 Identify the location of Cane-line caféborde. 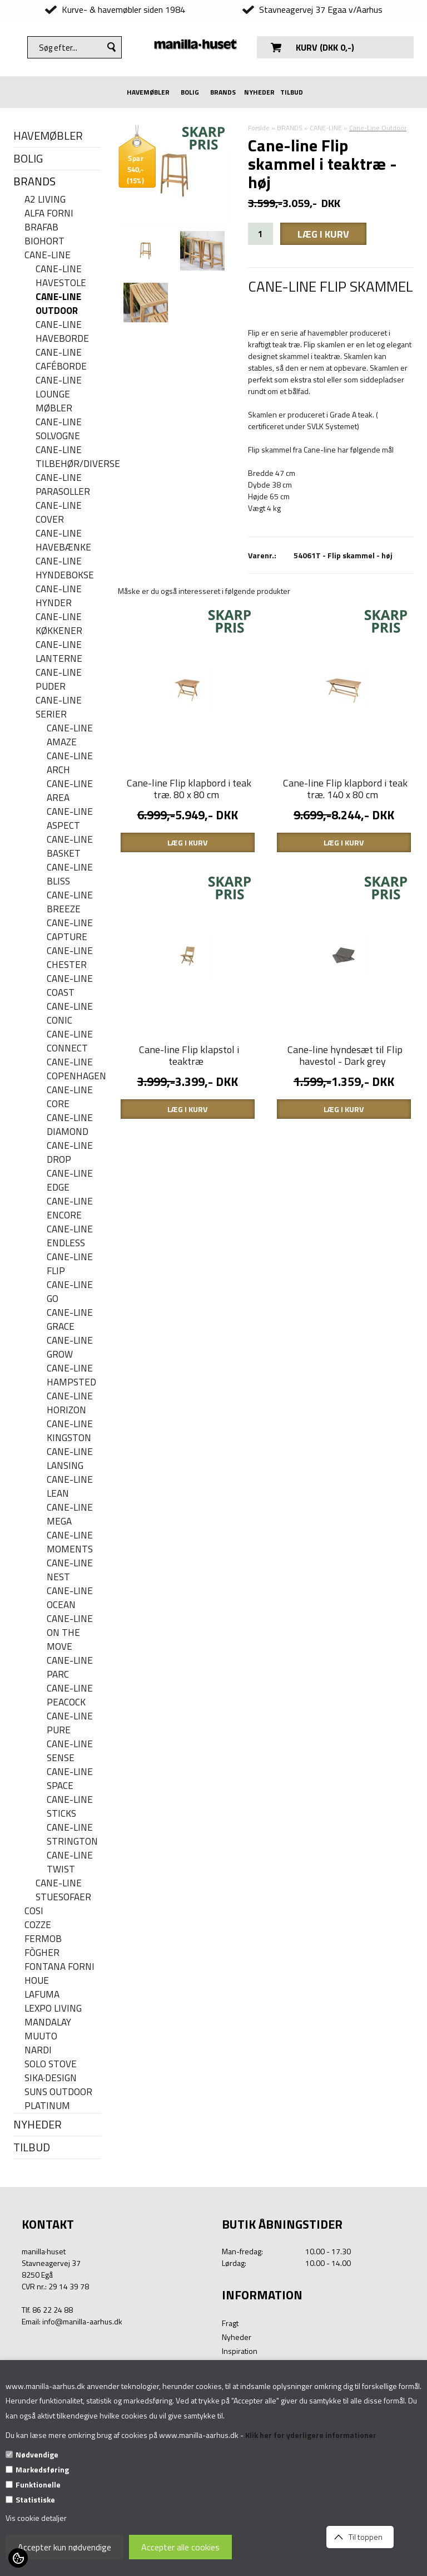
(61, 359).